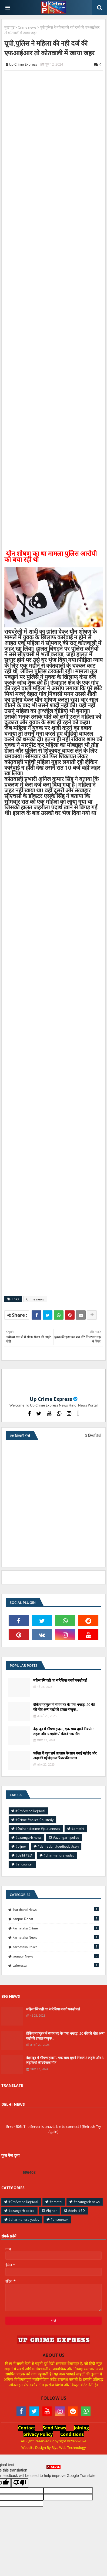 Image resolution: width=107 pixels, height=2576 pixels. Describe the element at coordinates (30, 1810) in the screenshot. I see `#CmArvind Kejriwal` at that location.